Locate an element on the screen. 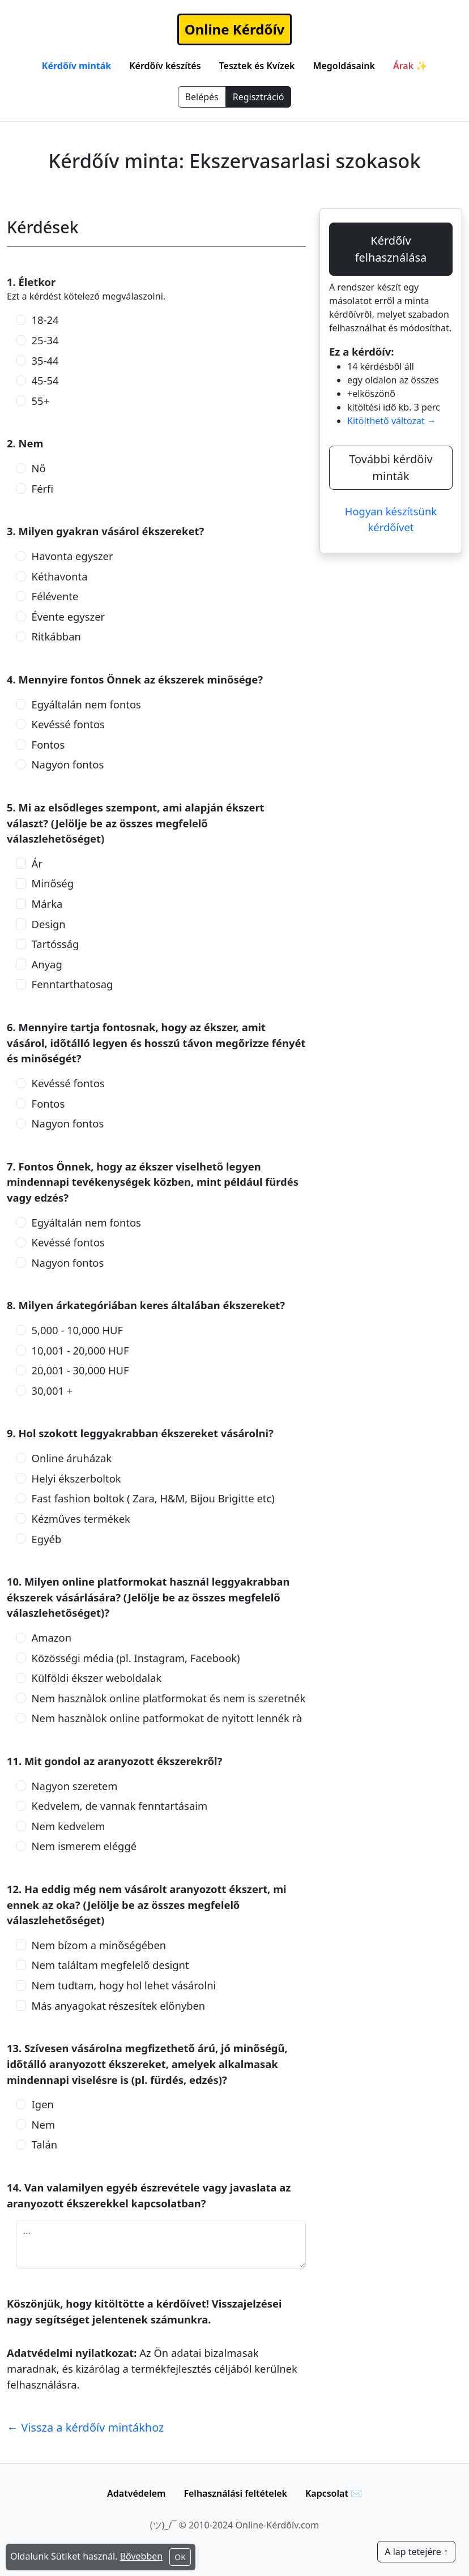  Márka is located at coordinates (47, 903).